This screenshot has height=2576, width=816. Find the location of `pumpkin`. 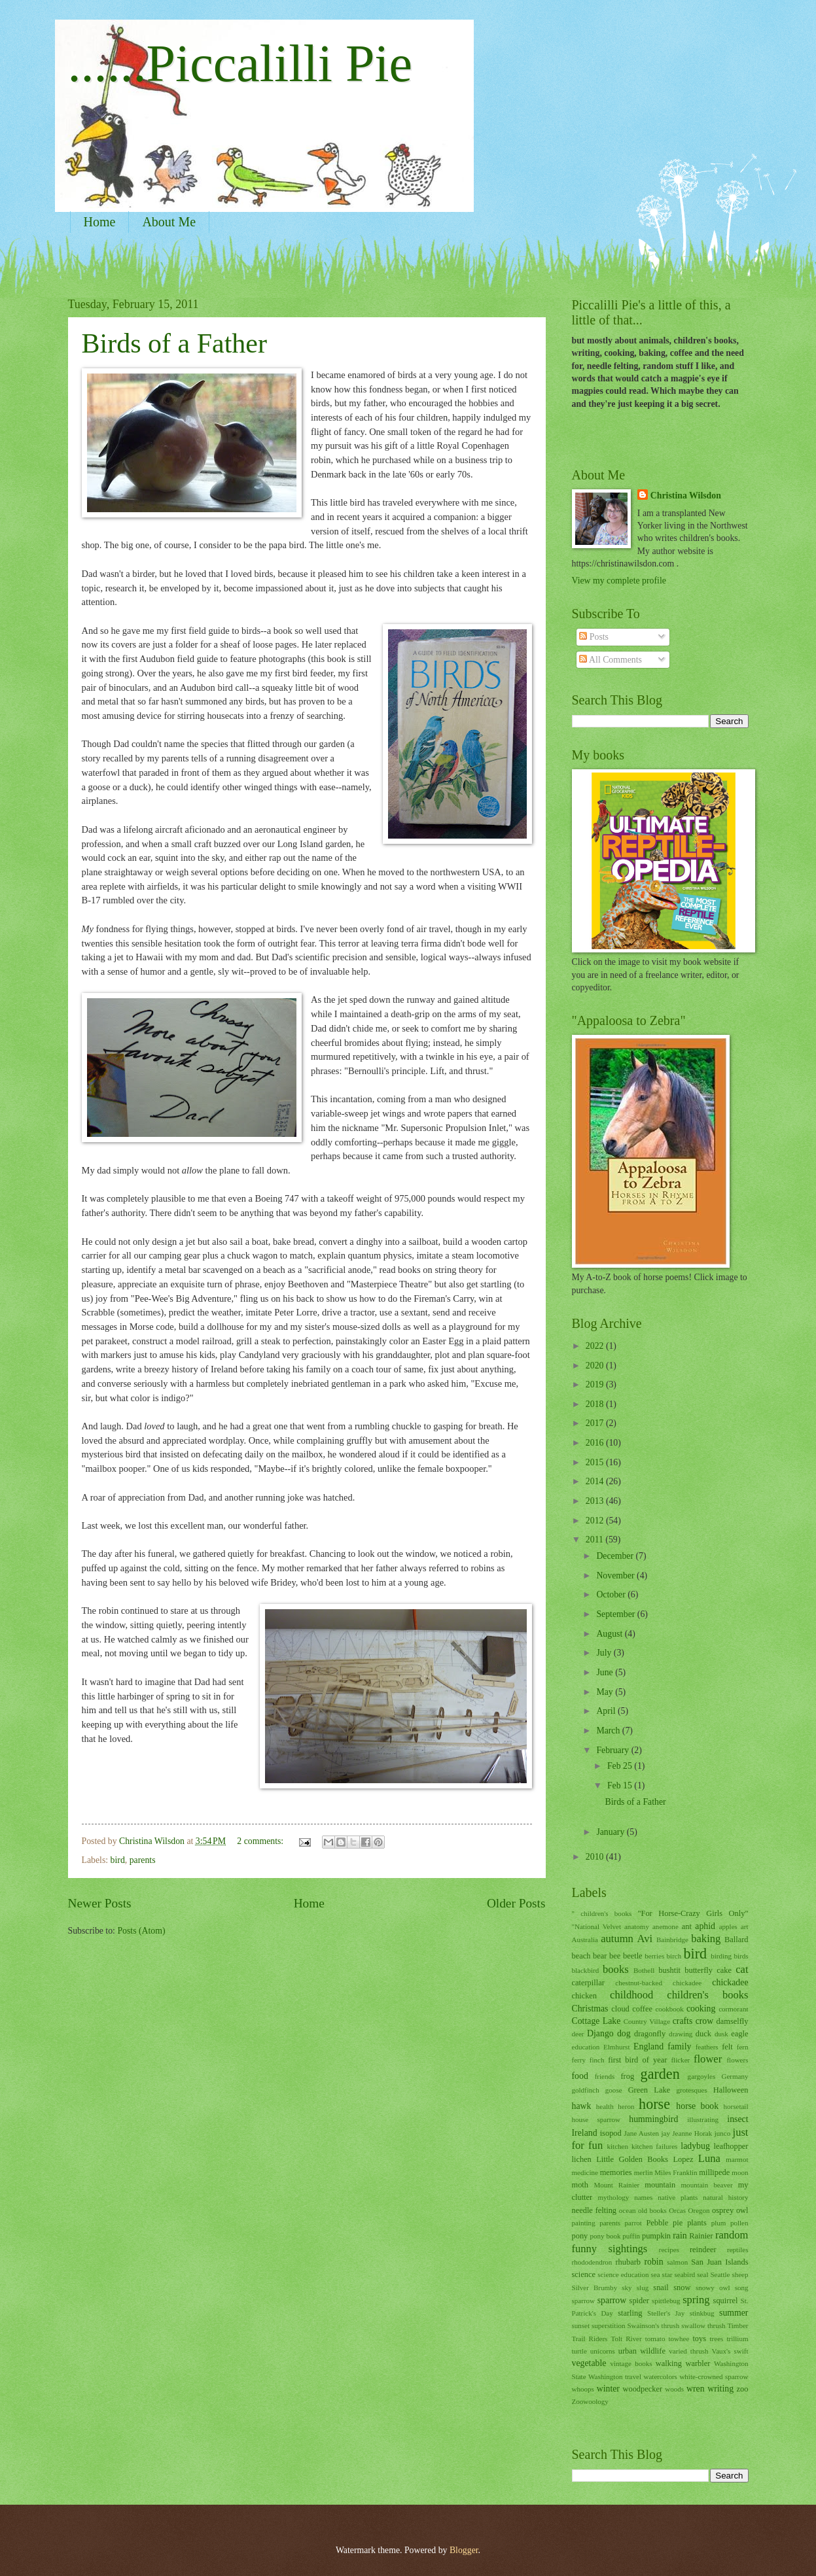

pumpkin is located at coordinates (656, 2235).